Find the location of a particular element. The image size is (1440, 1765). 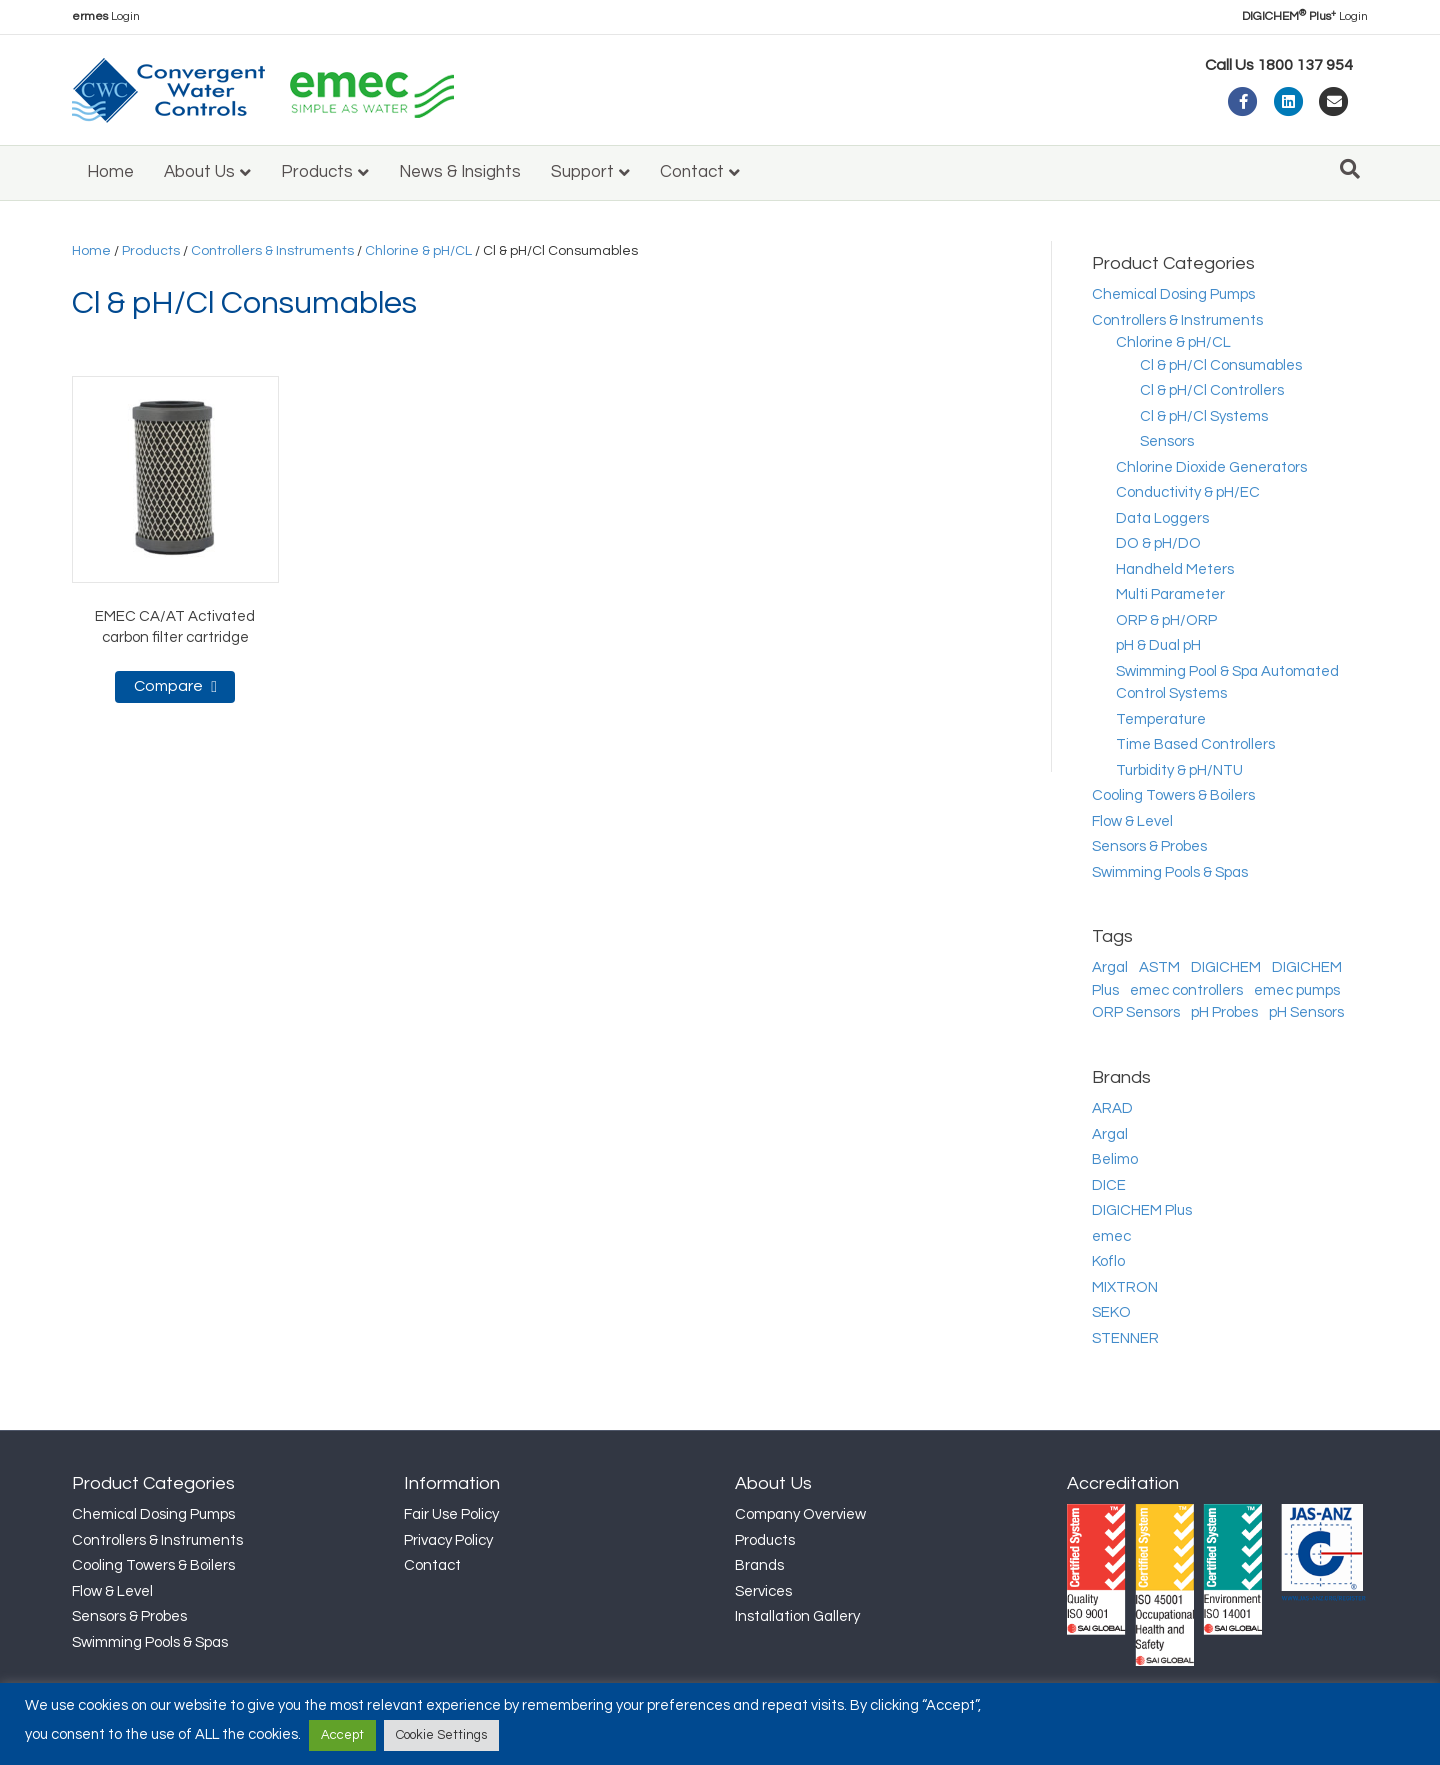

Chlorine Dioxide Generators is located at coordinates (1211, 467).